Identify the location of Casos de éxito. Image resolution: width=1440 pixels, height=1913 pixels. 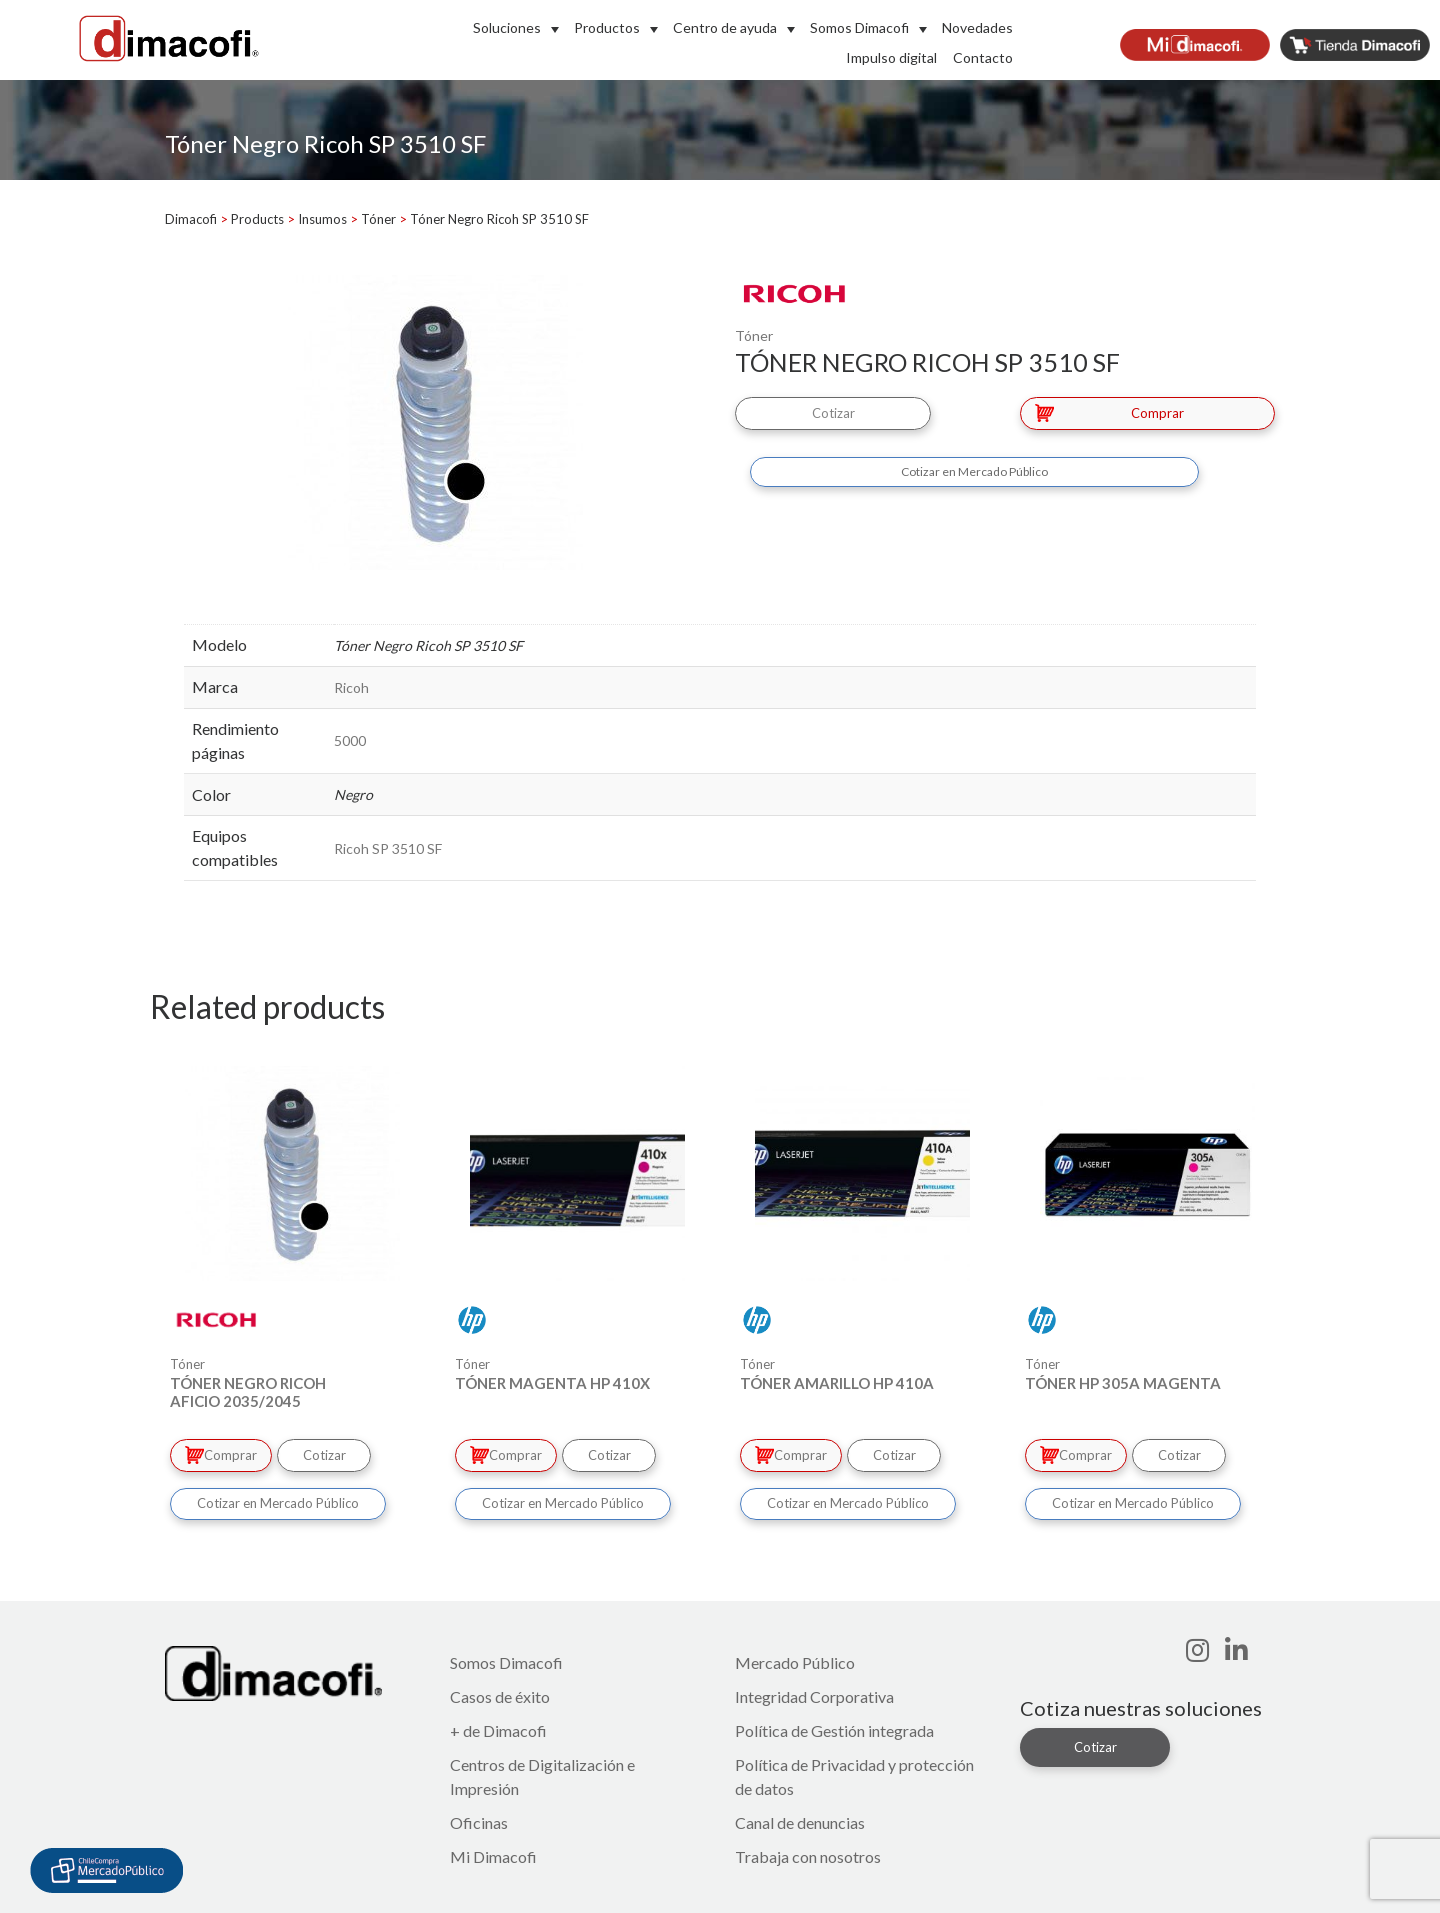
(500, 1694).